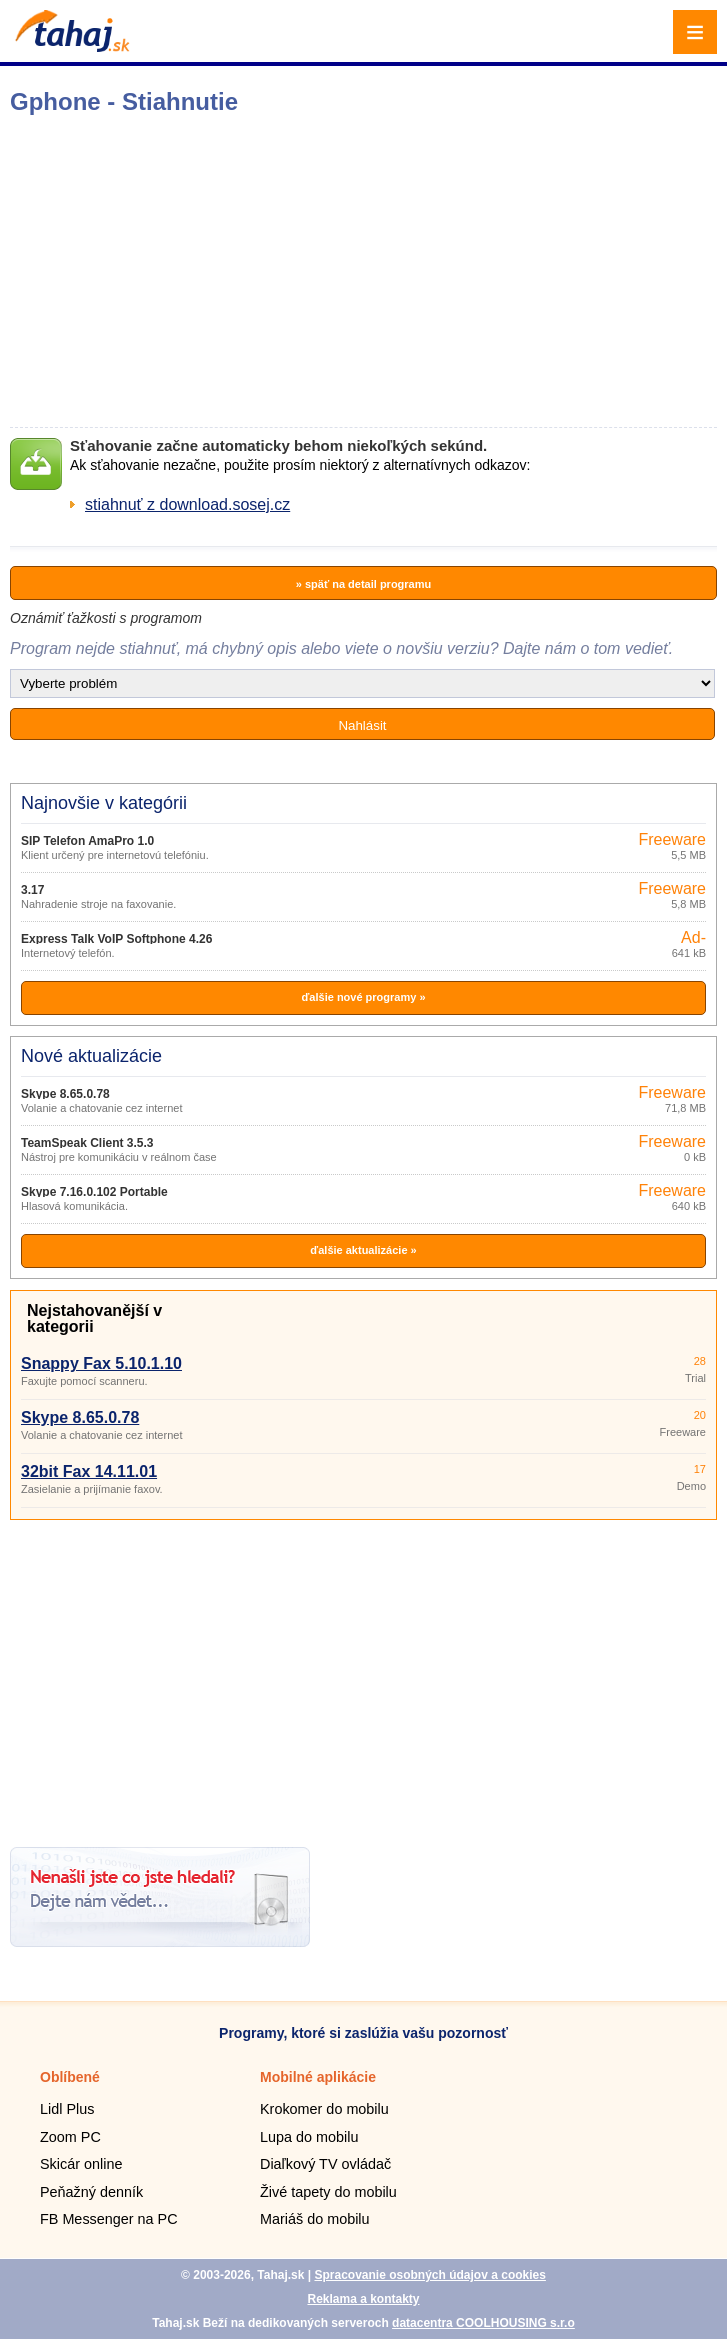 This screenshot has width=727, height=2339. I want to click on Mariáš do mobilu, so click(315, 2219).